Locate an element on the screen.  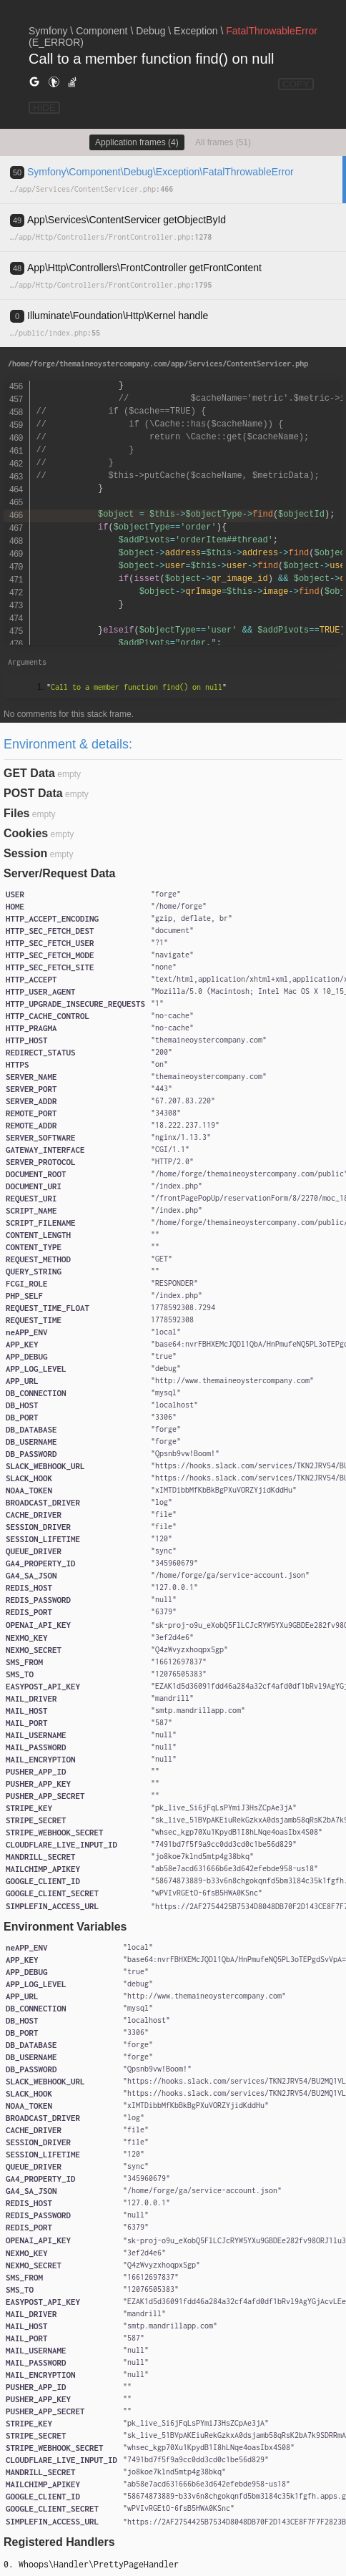
HIDE is located at coordinates (44, 107).